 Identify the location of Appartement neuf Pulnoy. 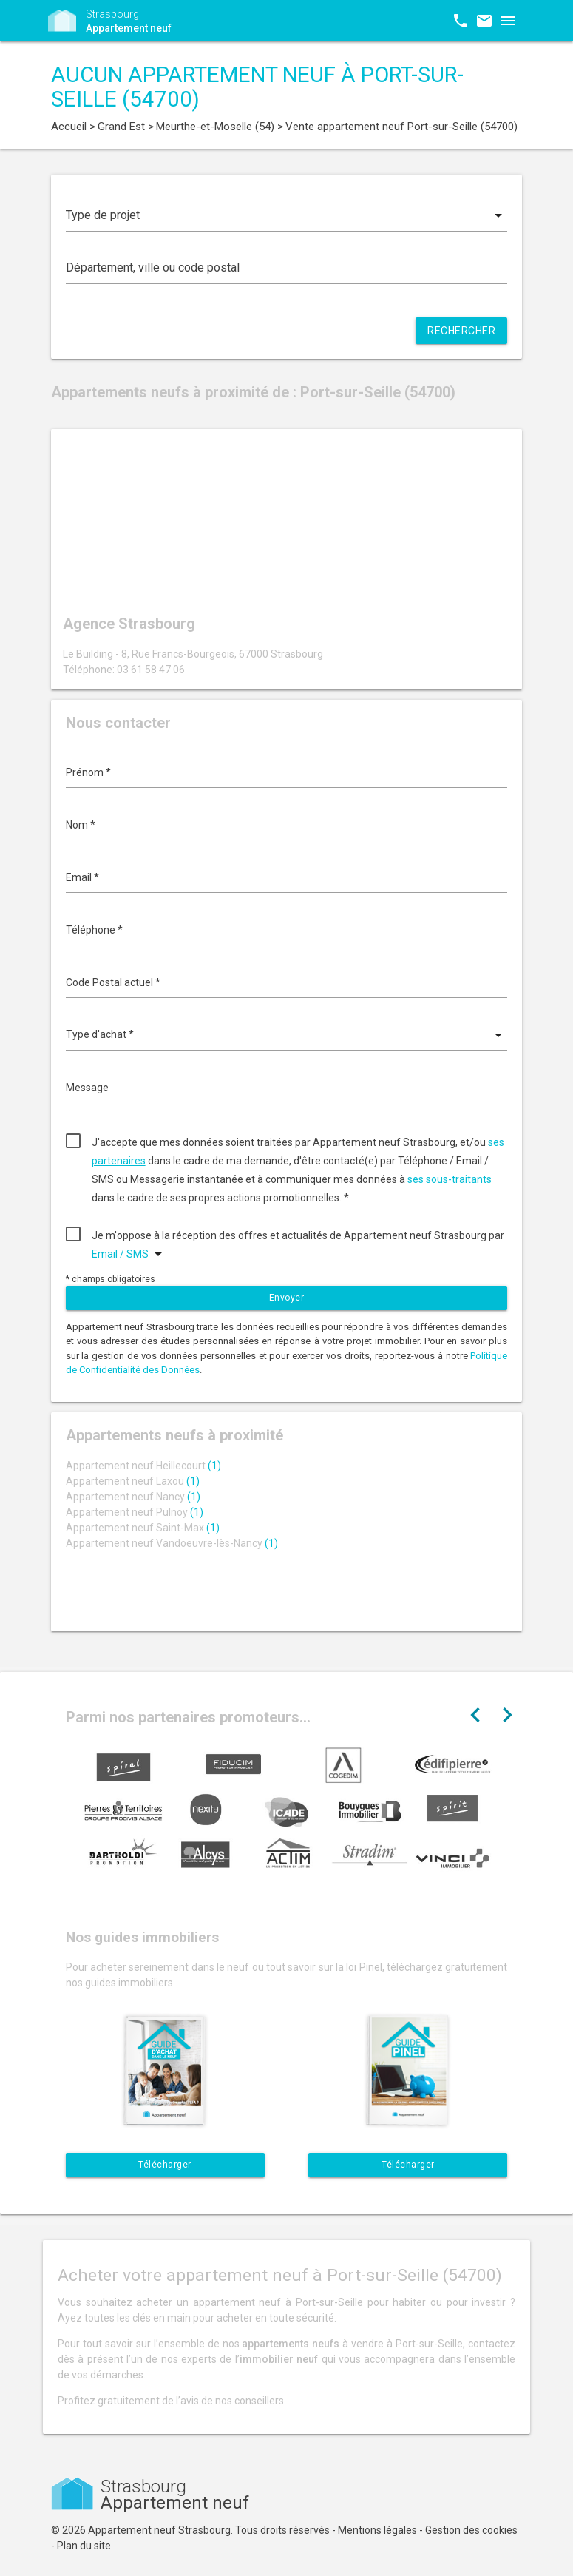
(134, 1512).